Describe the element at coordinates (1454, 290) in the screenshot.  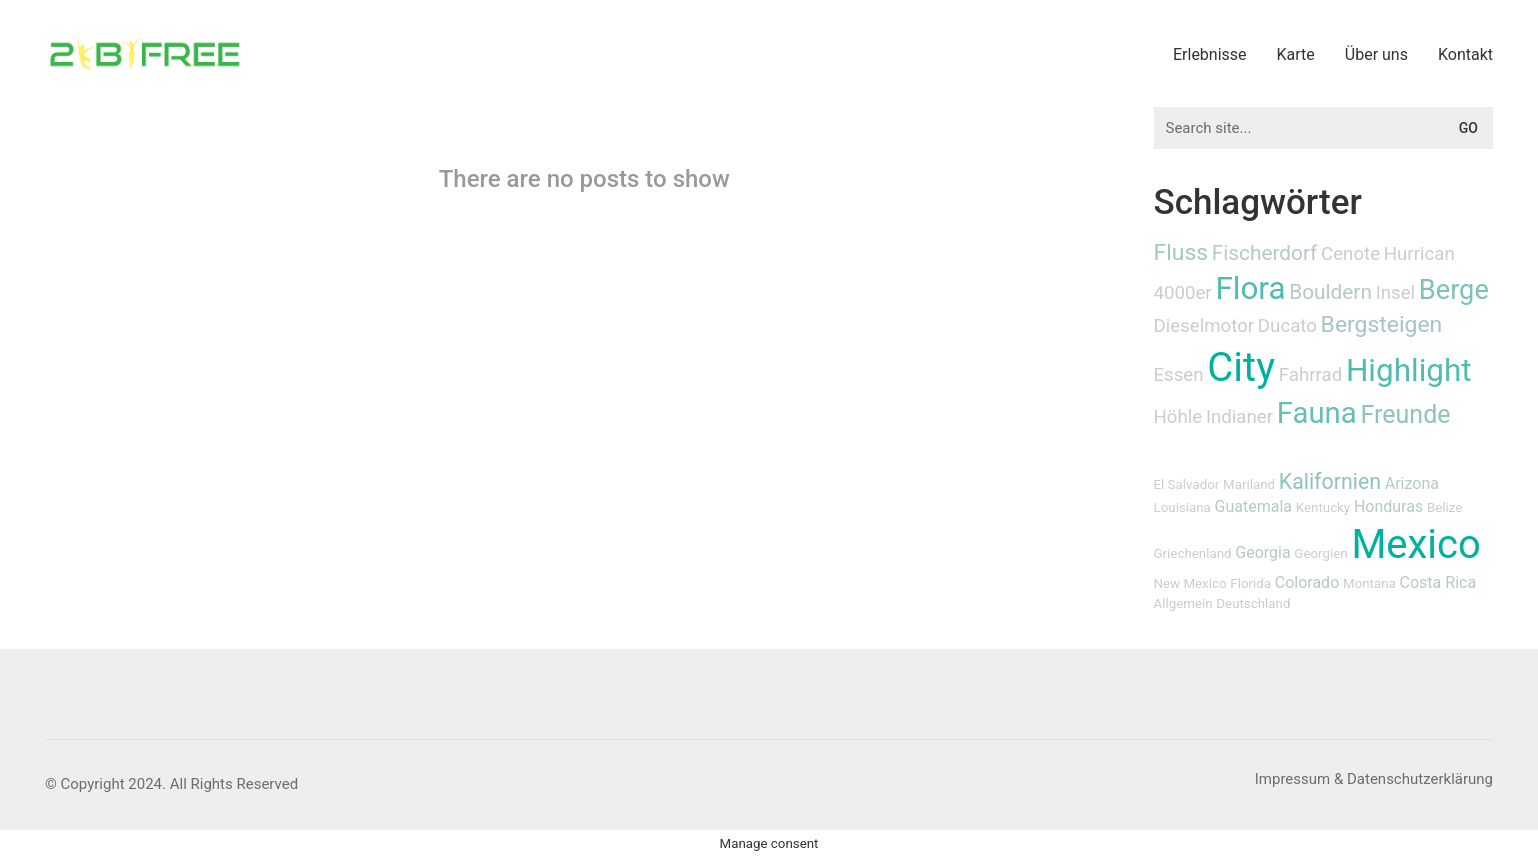
I see `Berge` at that location.